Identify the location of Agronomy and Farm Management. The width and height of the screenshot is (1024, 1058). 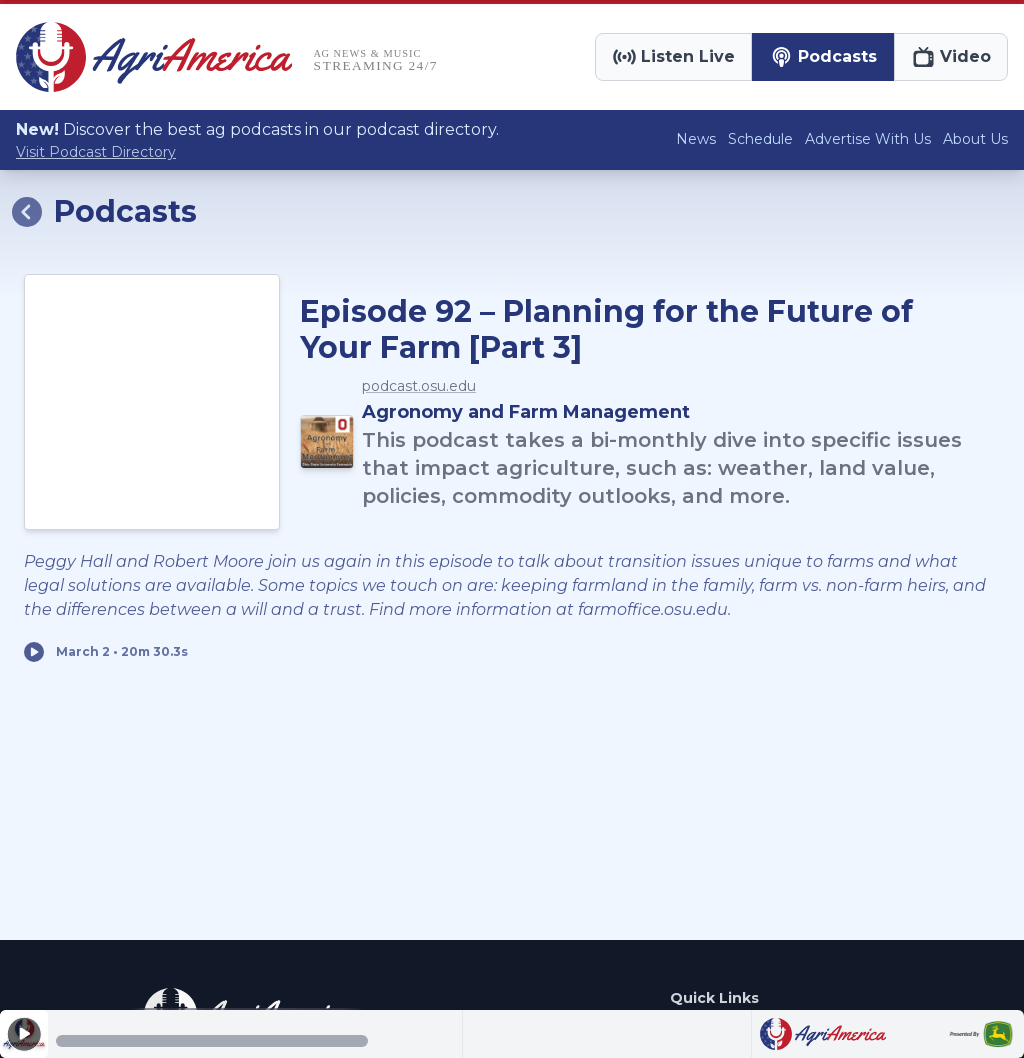
(526, 412).